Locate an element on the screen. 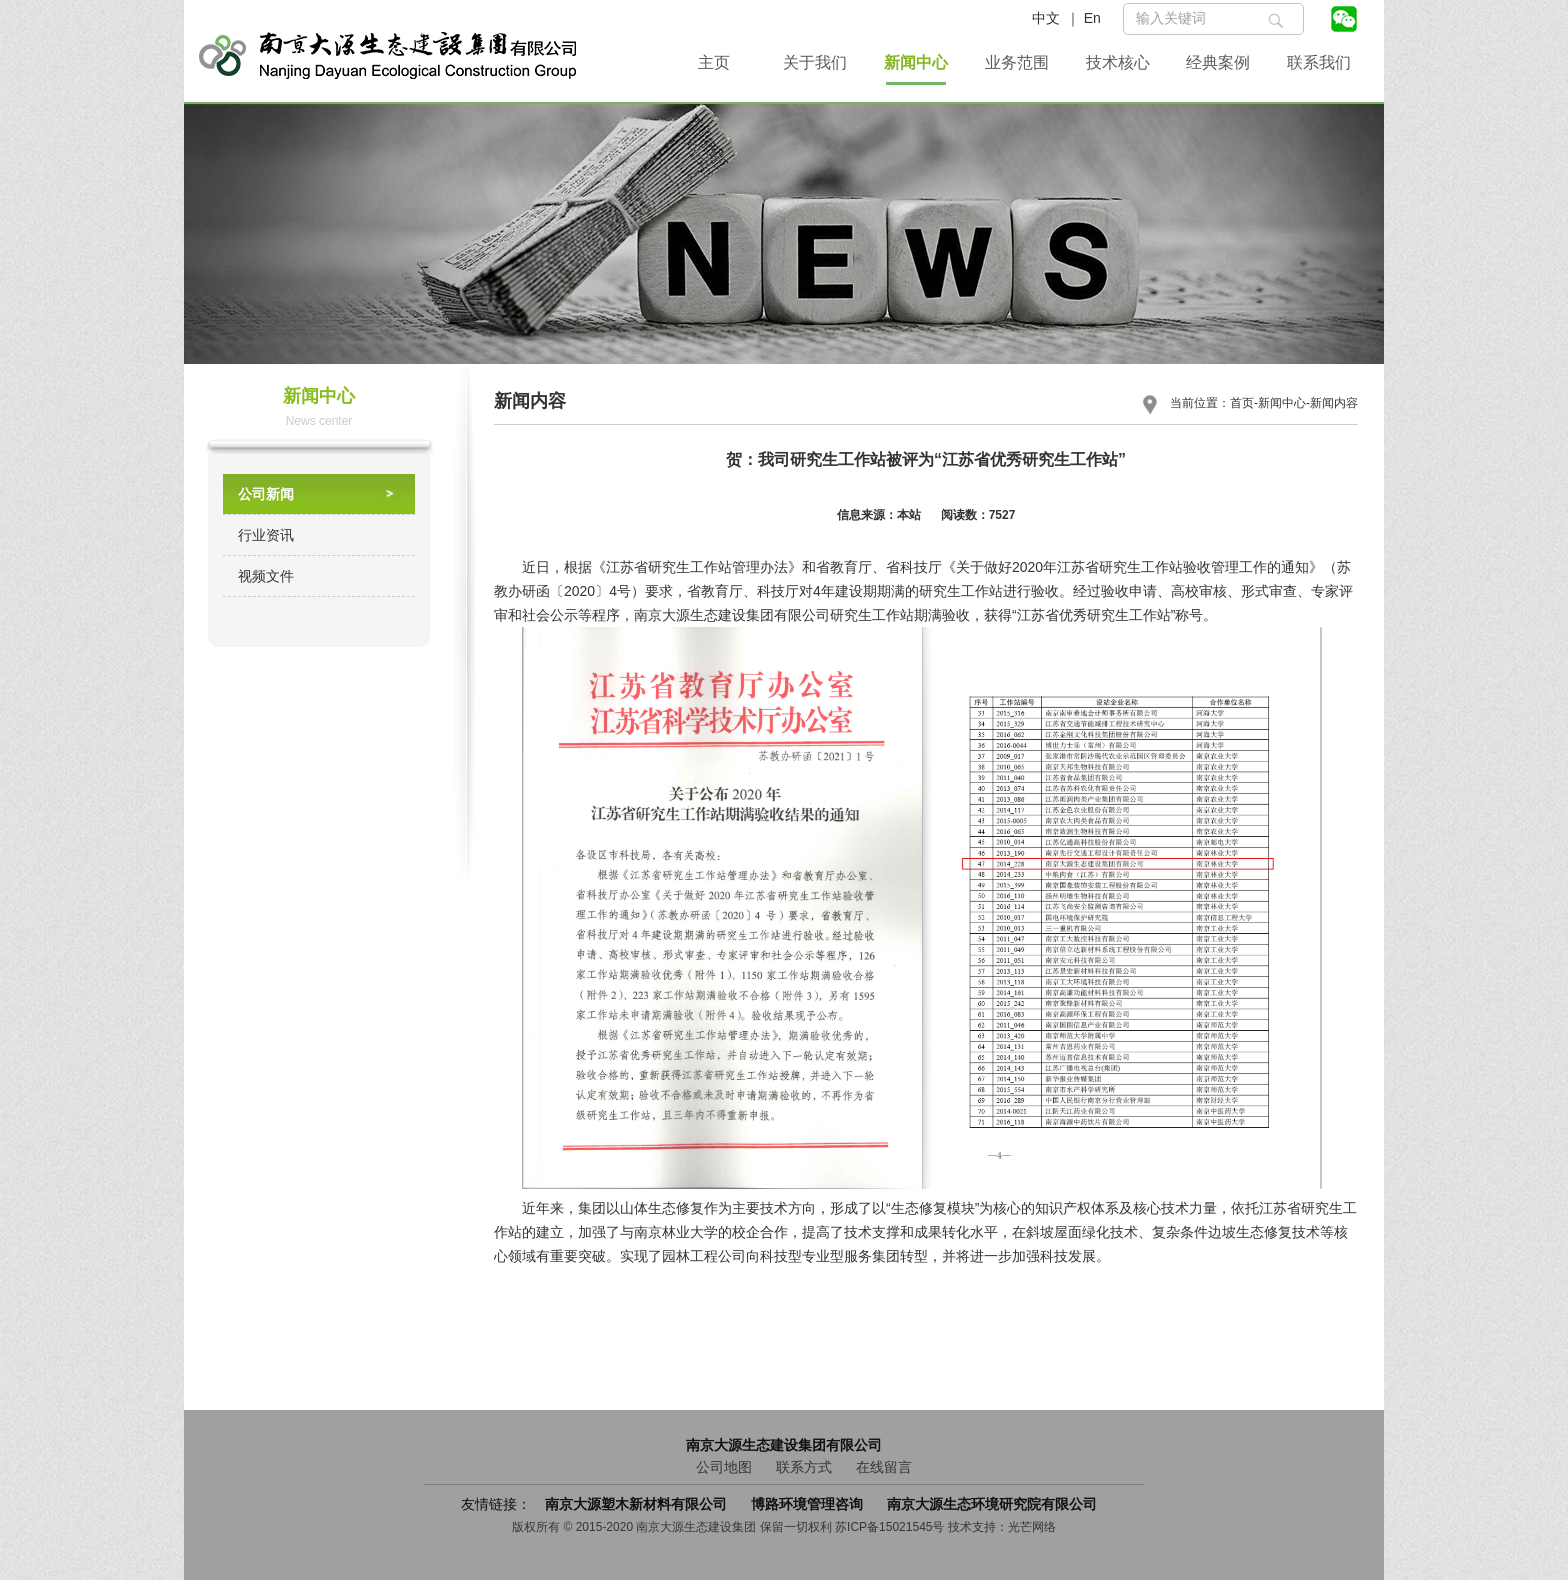  主页 is located at coordinates (714, 62).